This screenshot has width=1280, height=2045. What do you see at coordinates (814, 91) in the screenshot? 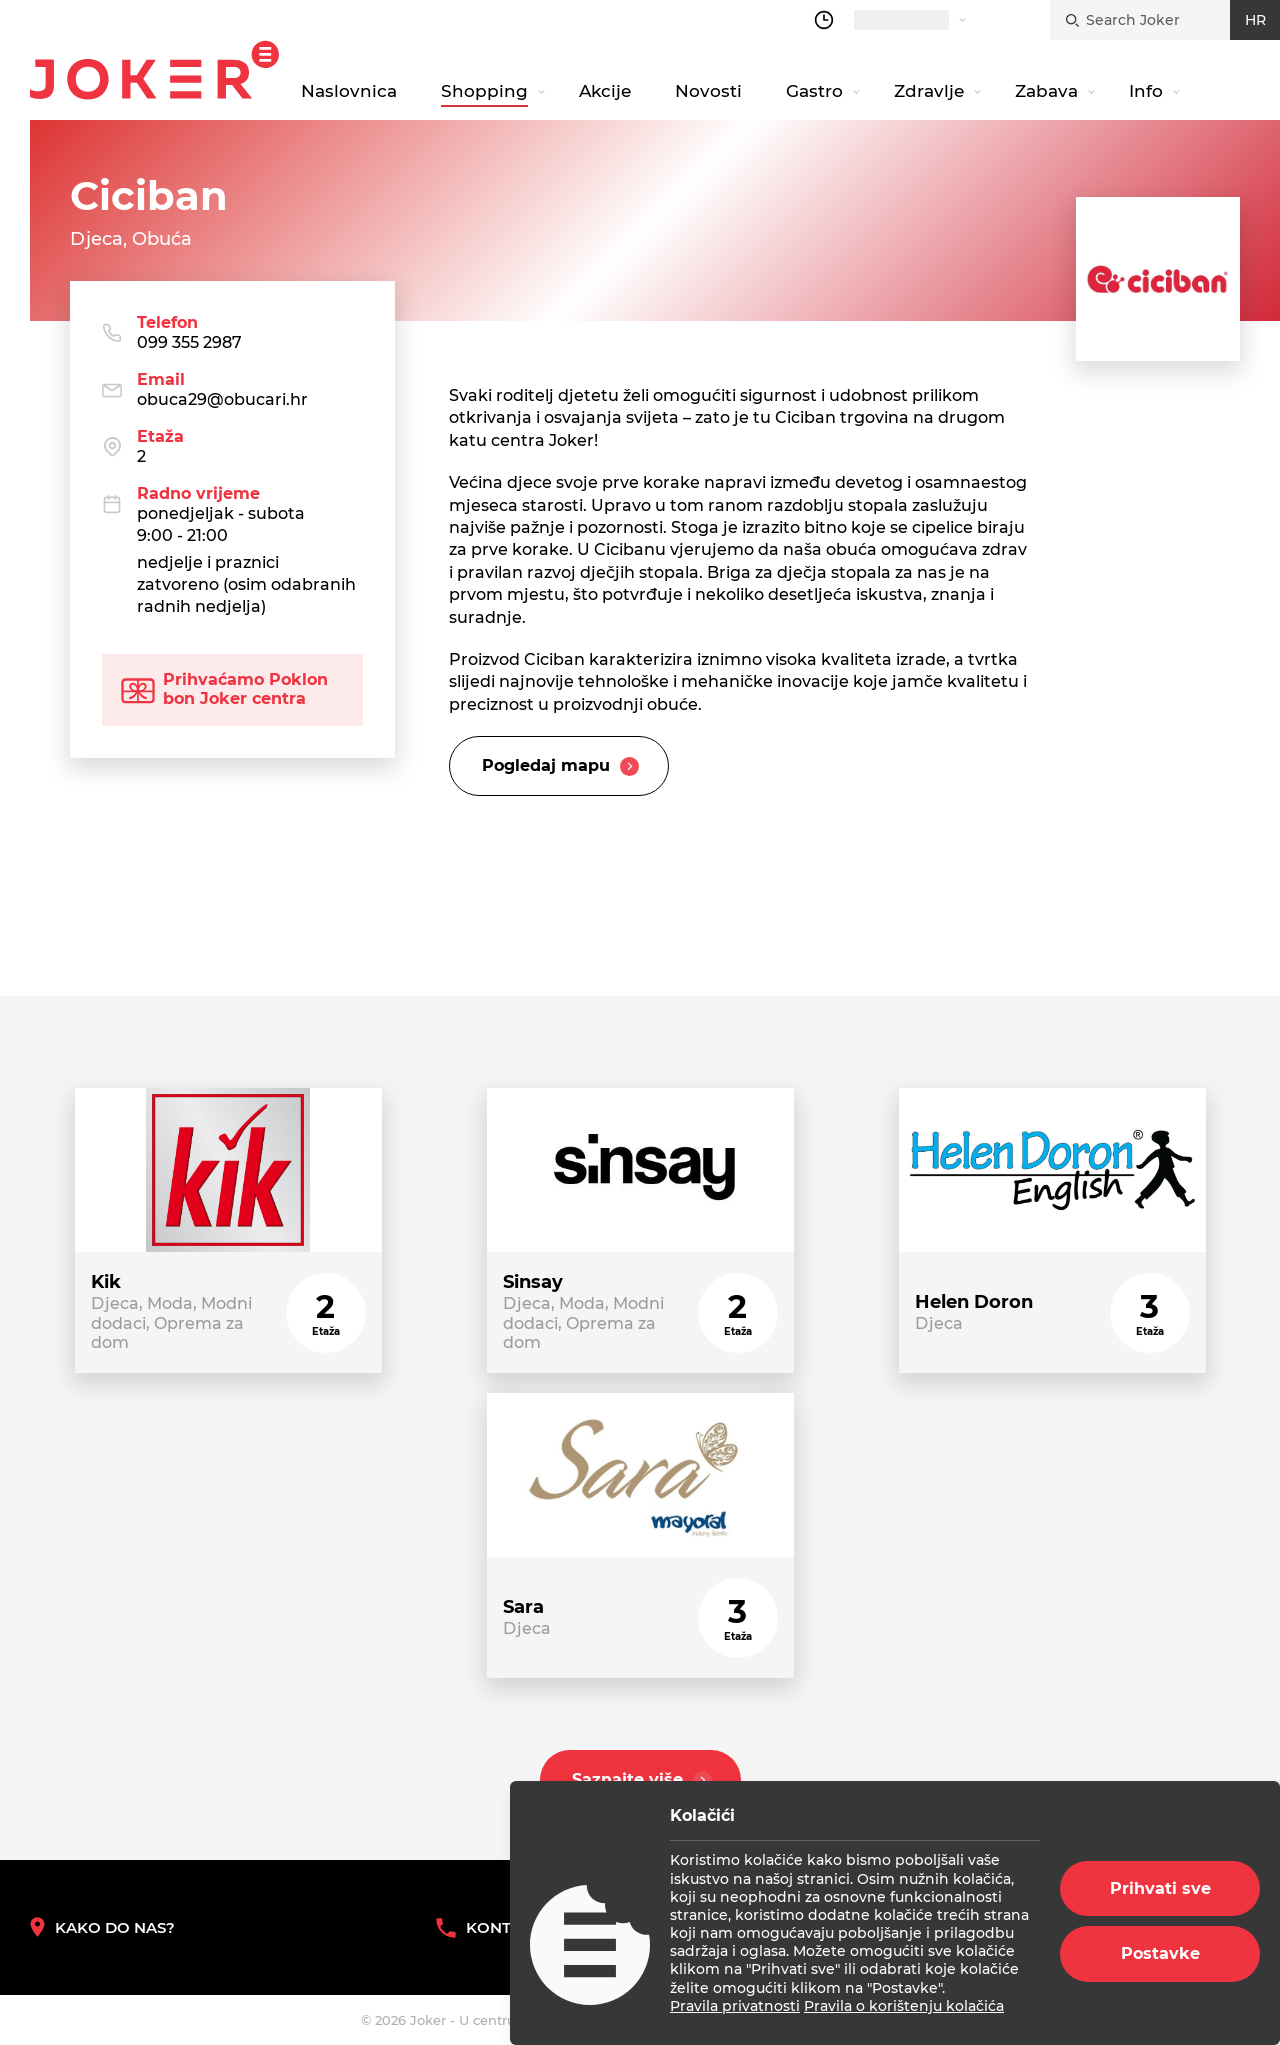
I see `Gastro [navigation link]` at bounding box center [814, 91].